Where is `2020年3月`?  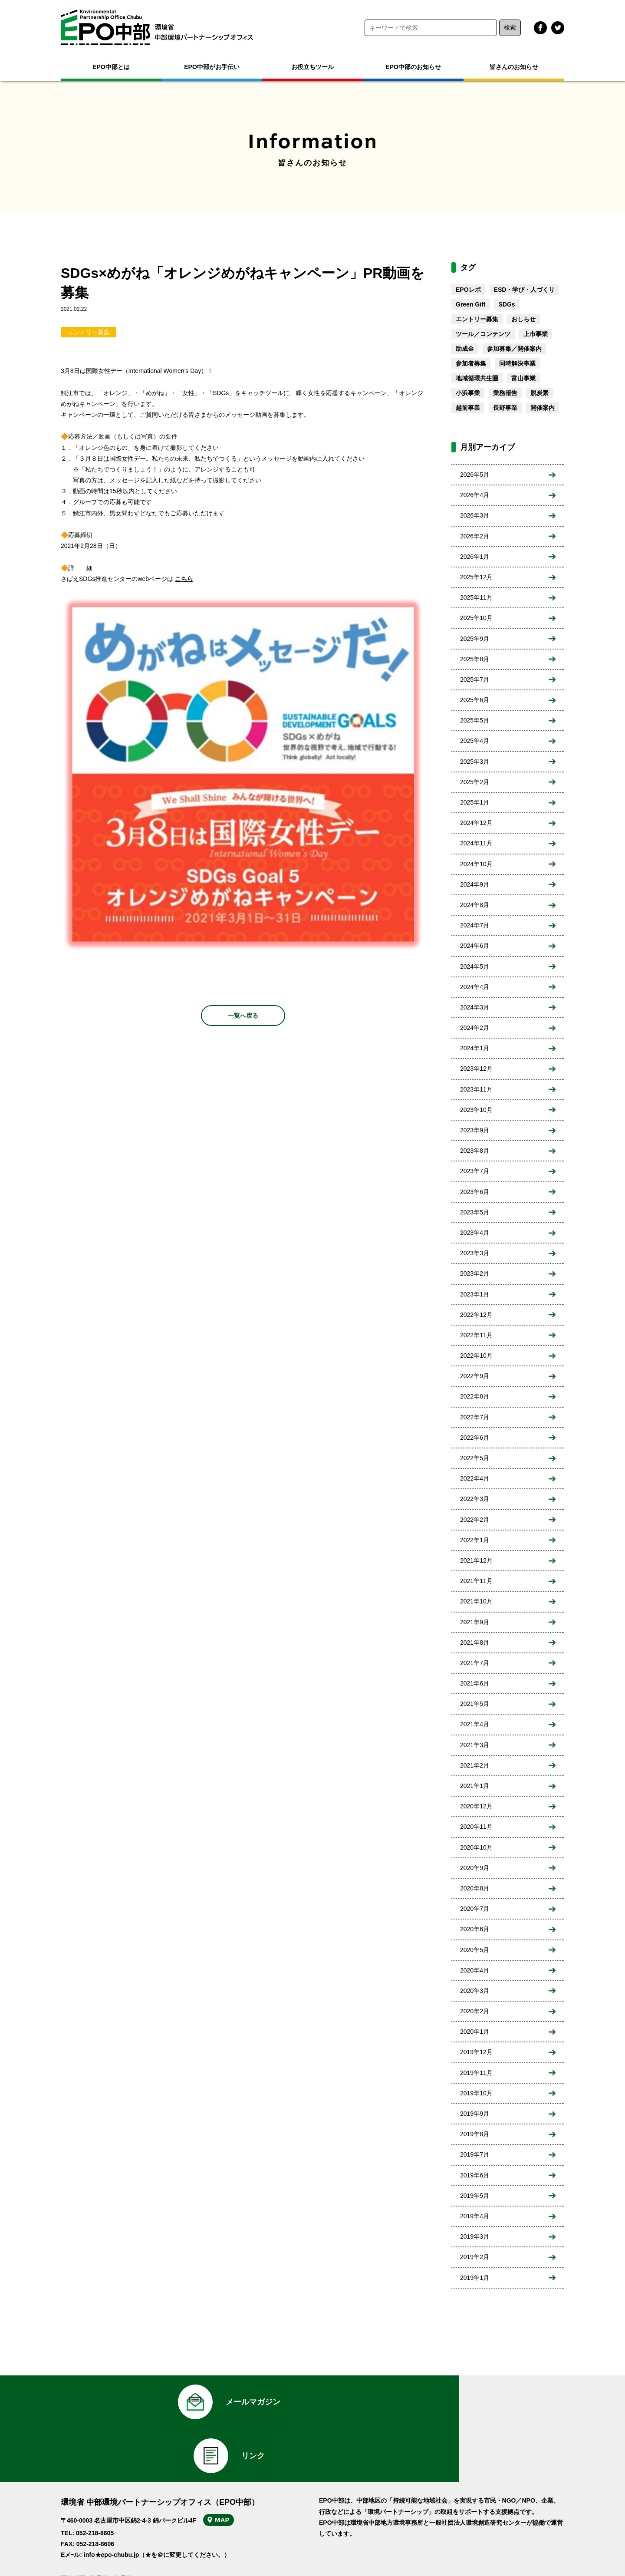 2020年3月 is located at coordinates (474, 1990).